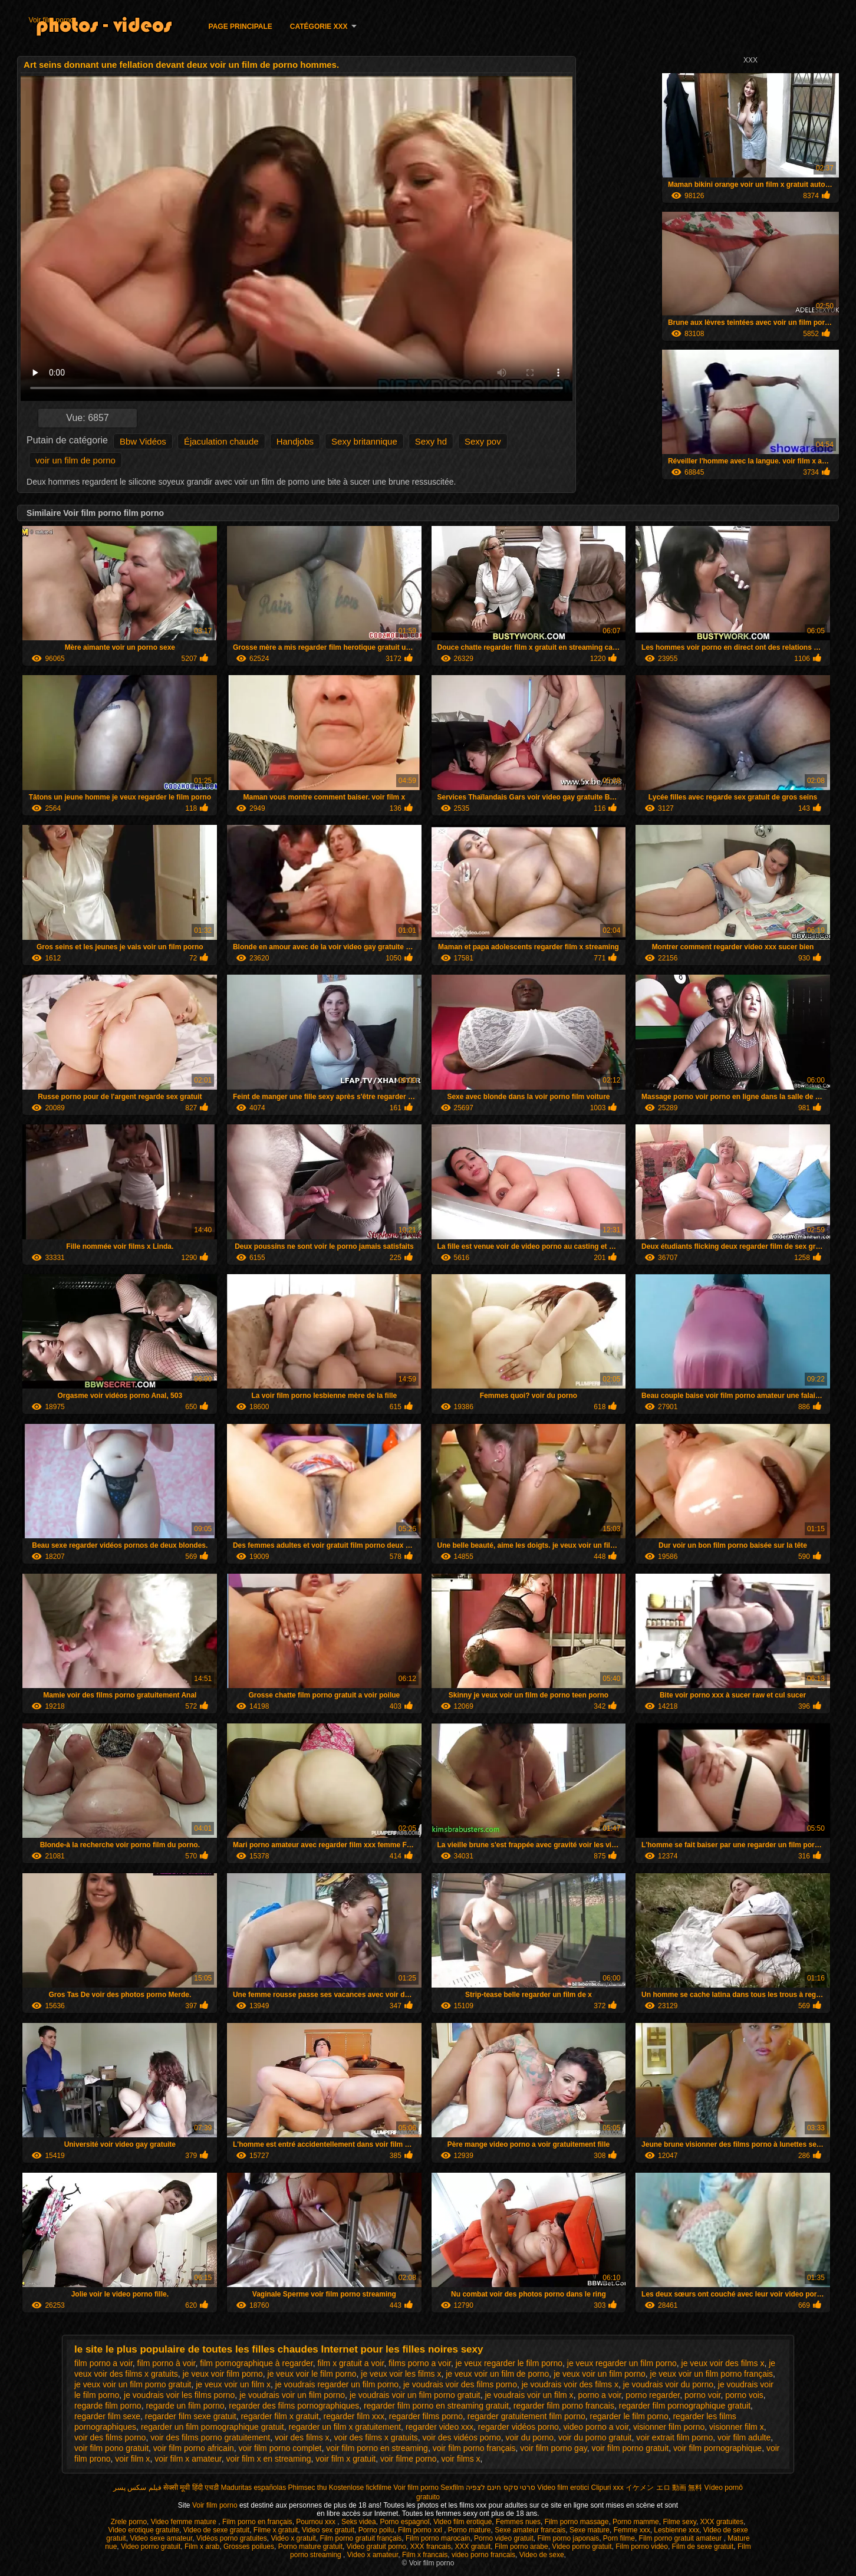 The height and width of the screenshot is (2576, 856). I want to click on regarder gratuitement film porno, so click(526, 2416).